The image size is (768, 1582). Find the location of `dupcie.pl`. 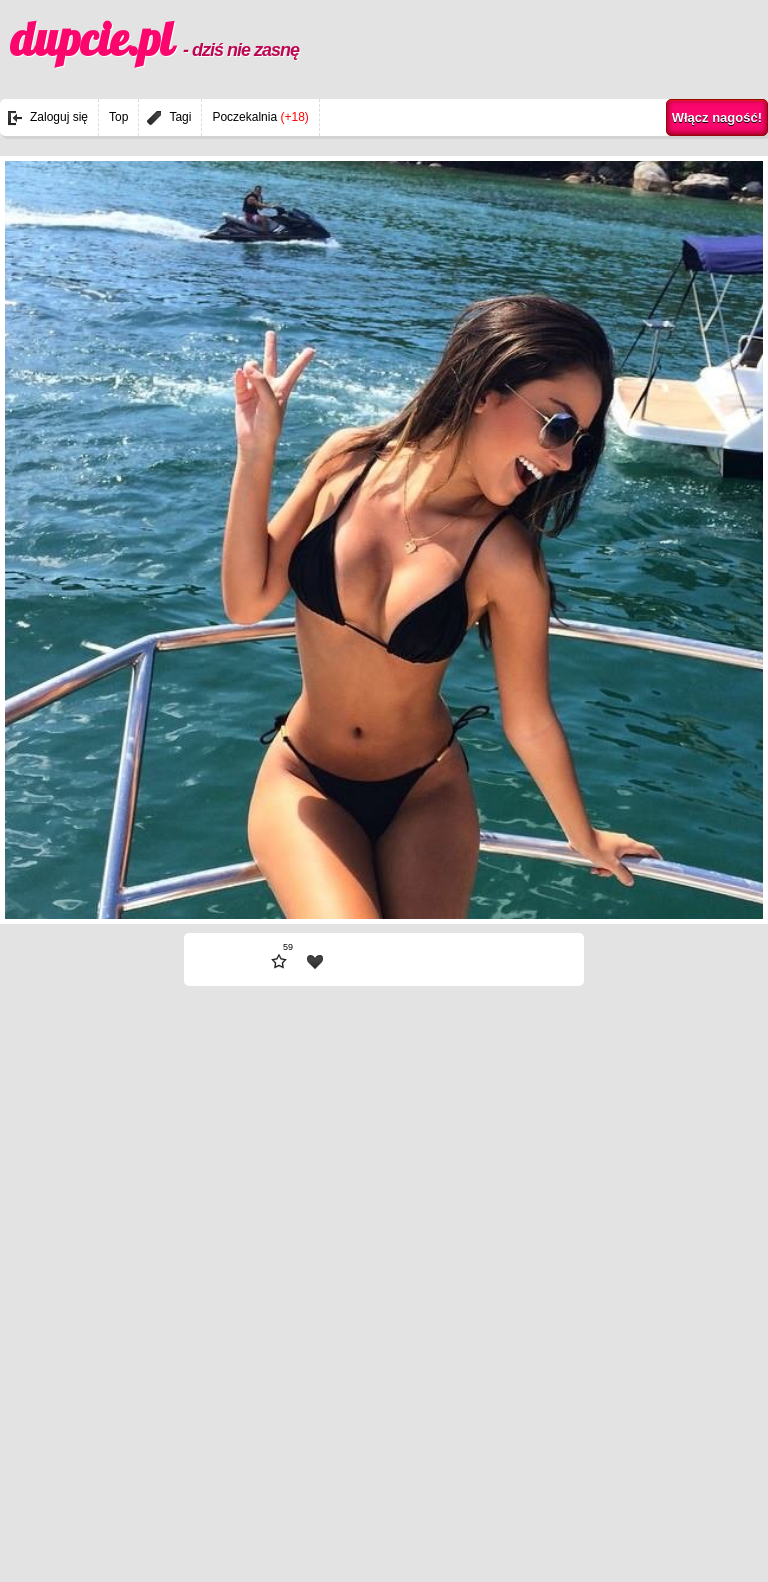

dupcie.pl is located at coordinates (154, 39).